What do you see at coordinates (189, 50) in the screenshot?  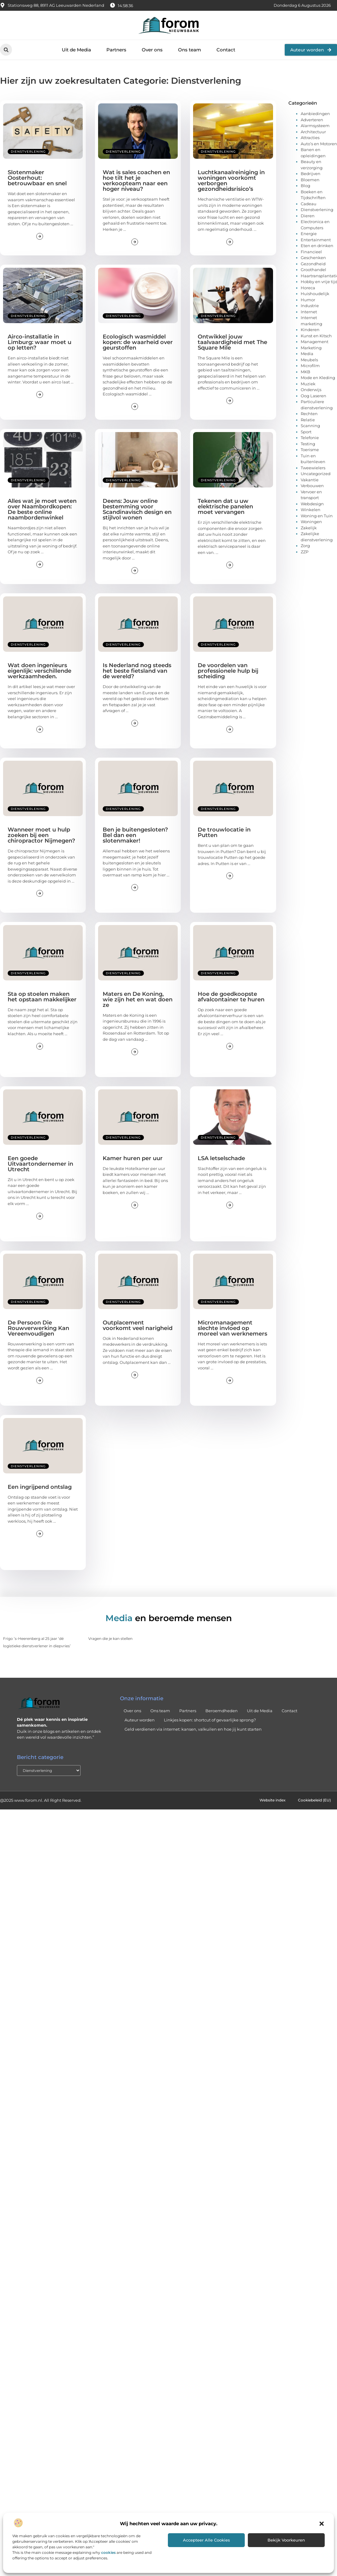 I see `Ons team` at bounding box center [189, 50].